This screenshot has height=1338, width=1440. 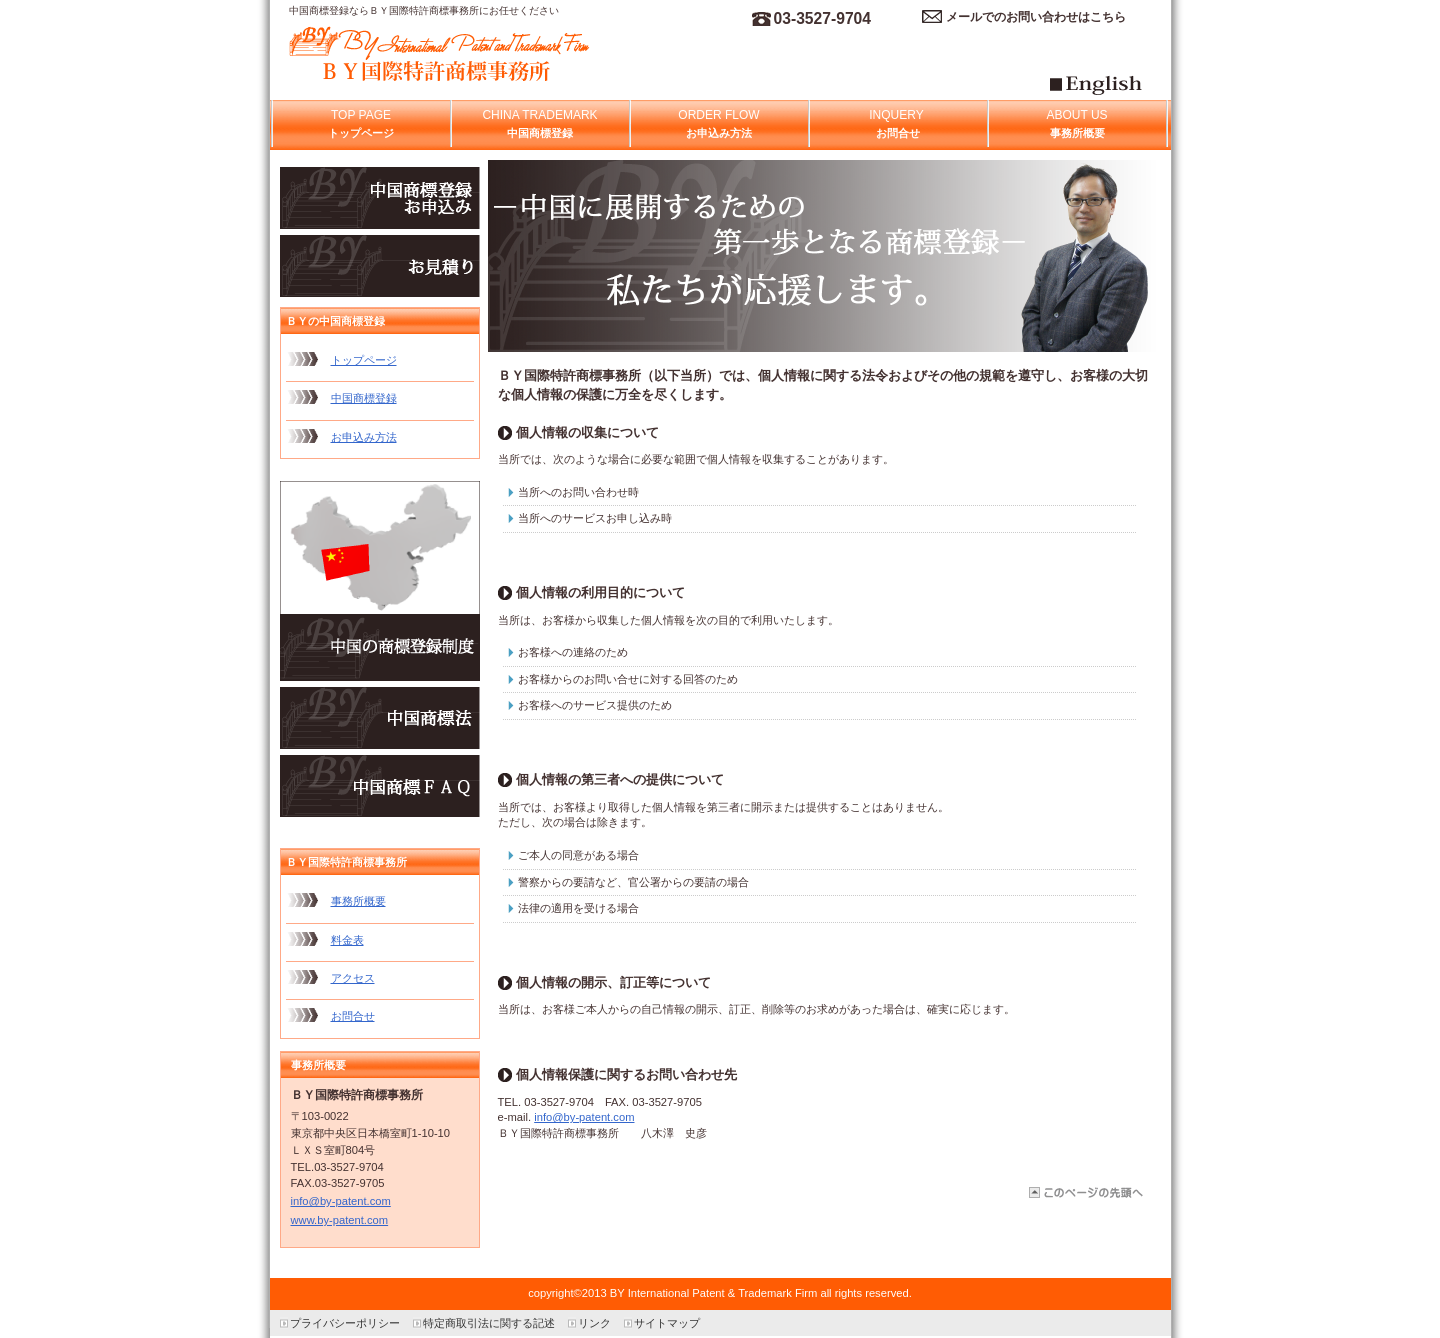 I want to click on リンク, so click(x=594, y=1323).